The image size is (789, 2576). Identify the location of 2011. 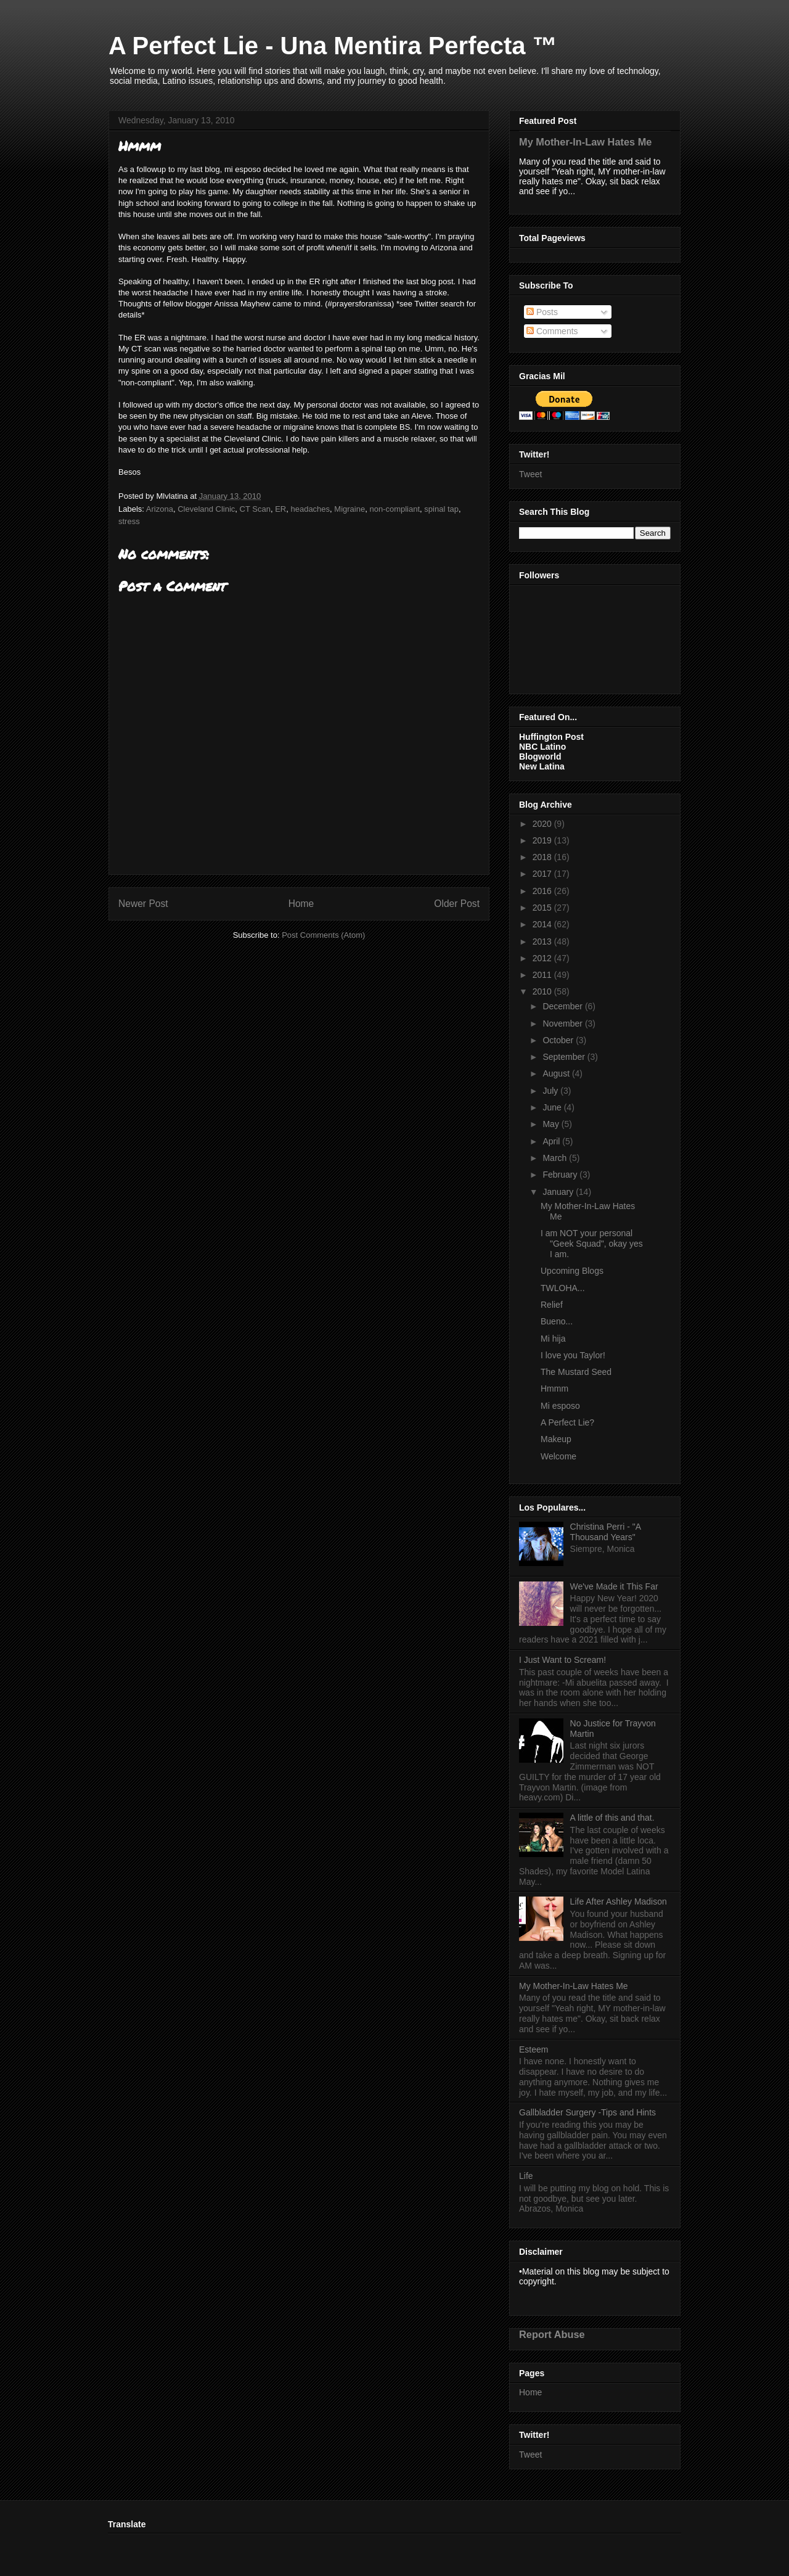
(543, 975).